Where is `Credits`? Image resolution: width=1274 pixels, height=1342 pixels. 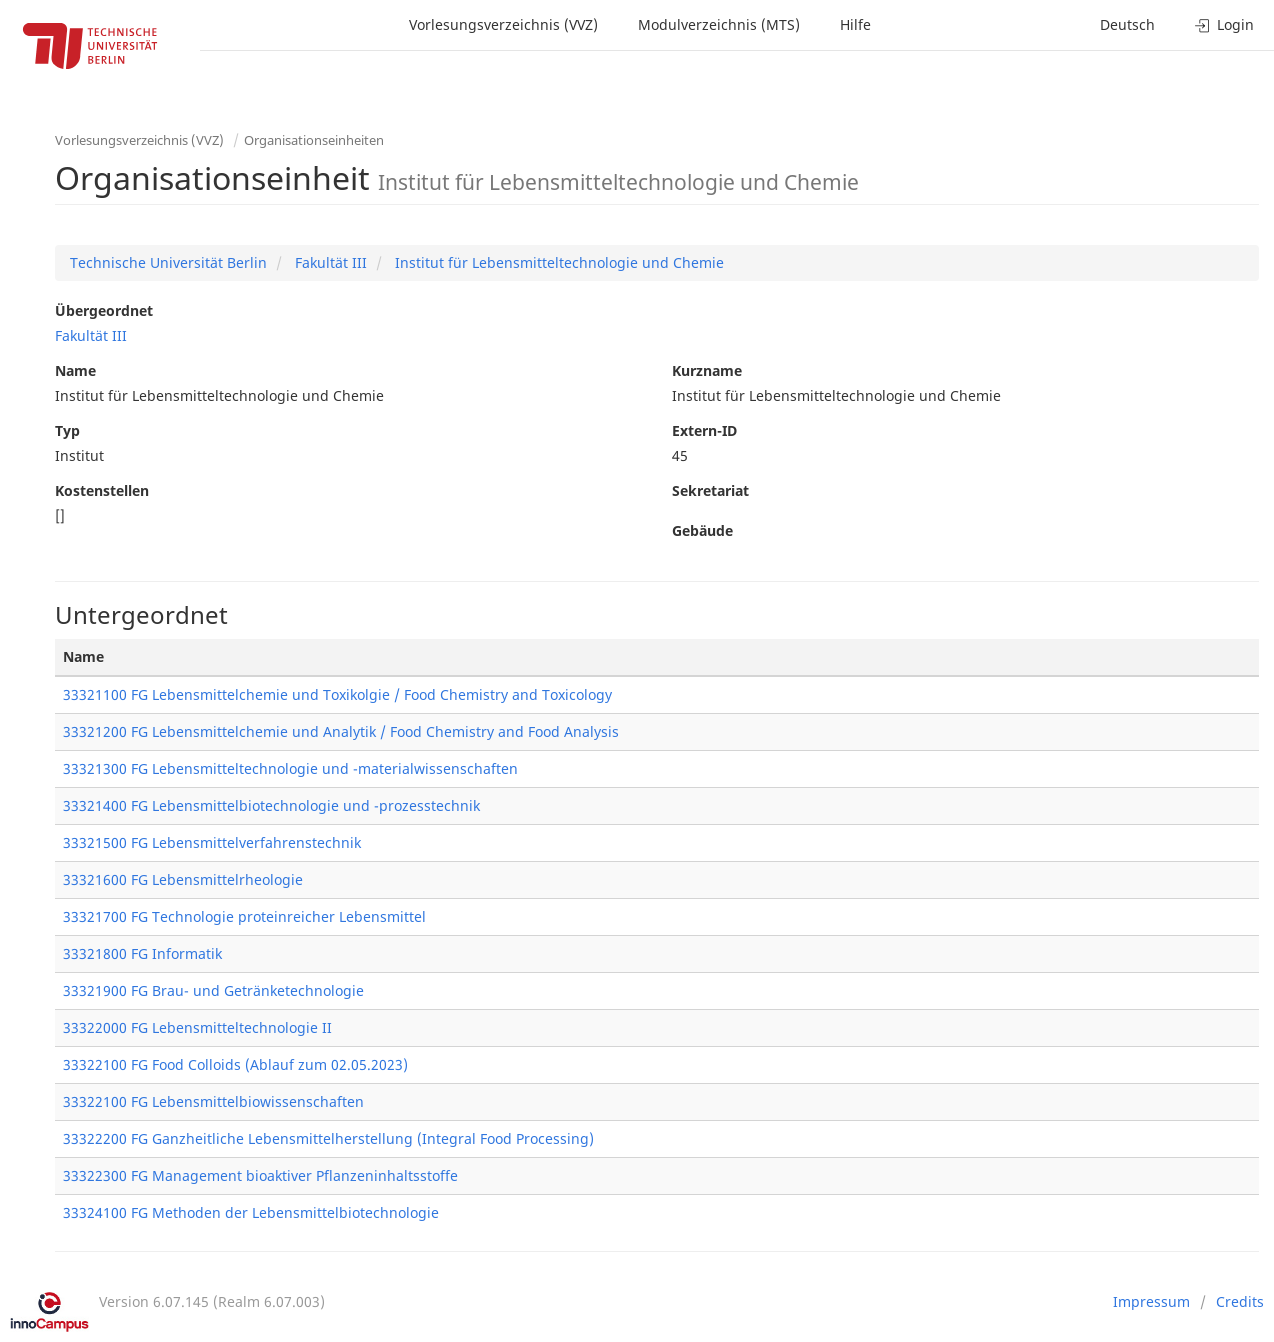
Credits is located at coordinates (1240, 1301).